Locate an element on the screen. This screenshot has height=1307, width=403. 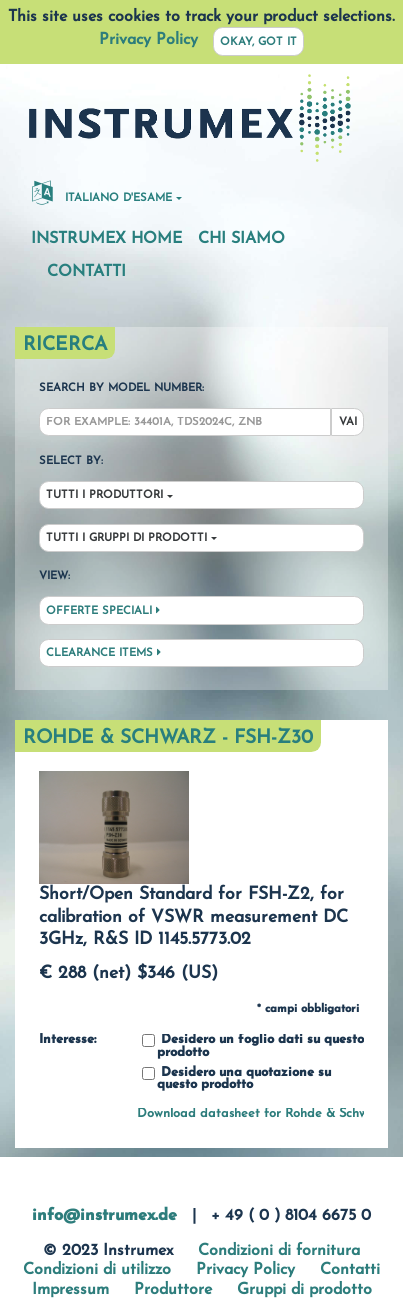
Tutti i produttori is located at coordinates (104, 495).